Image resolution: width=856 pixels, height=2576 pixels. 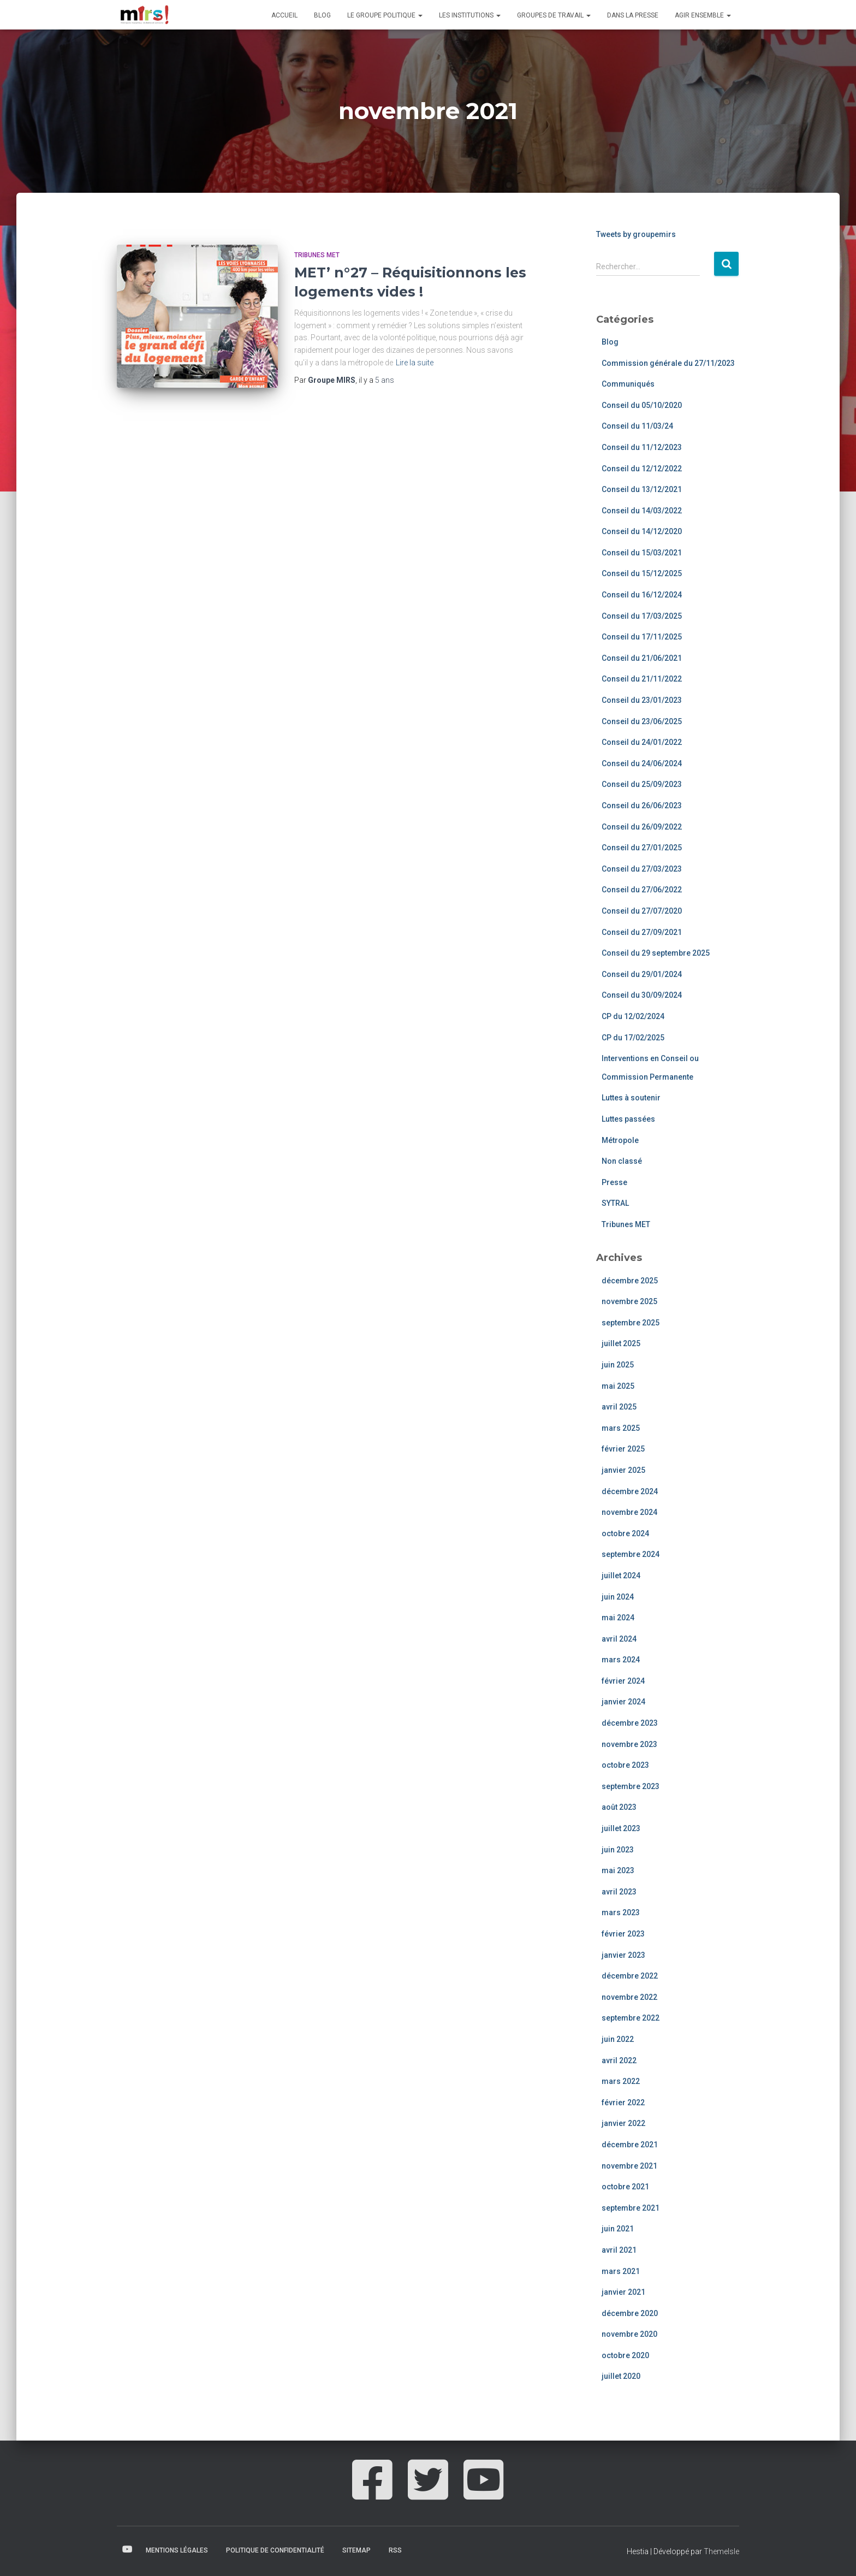 I want to click on Conseil du 11/03/24, so click(x=637, y=426).